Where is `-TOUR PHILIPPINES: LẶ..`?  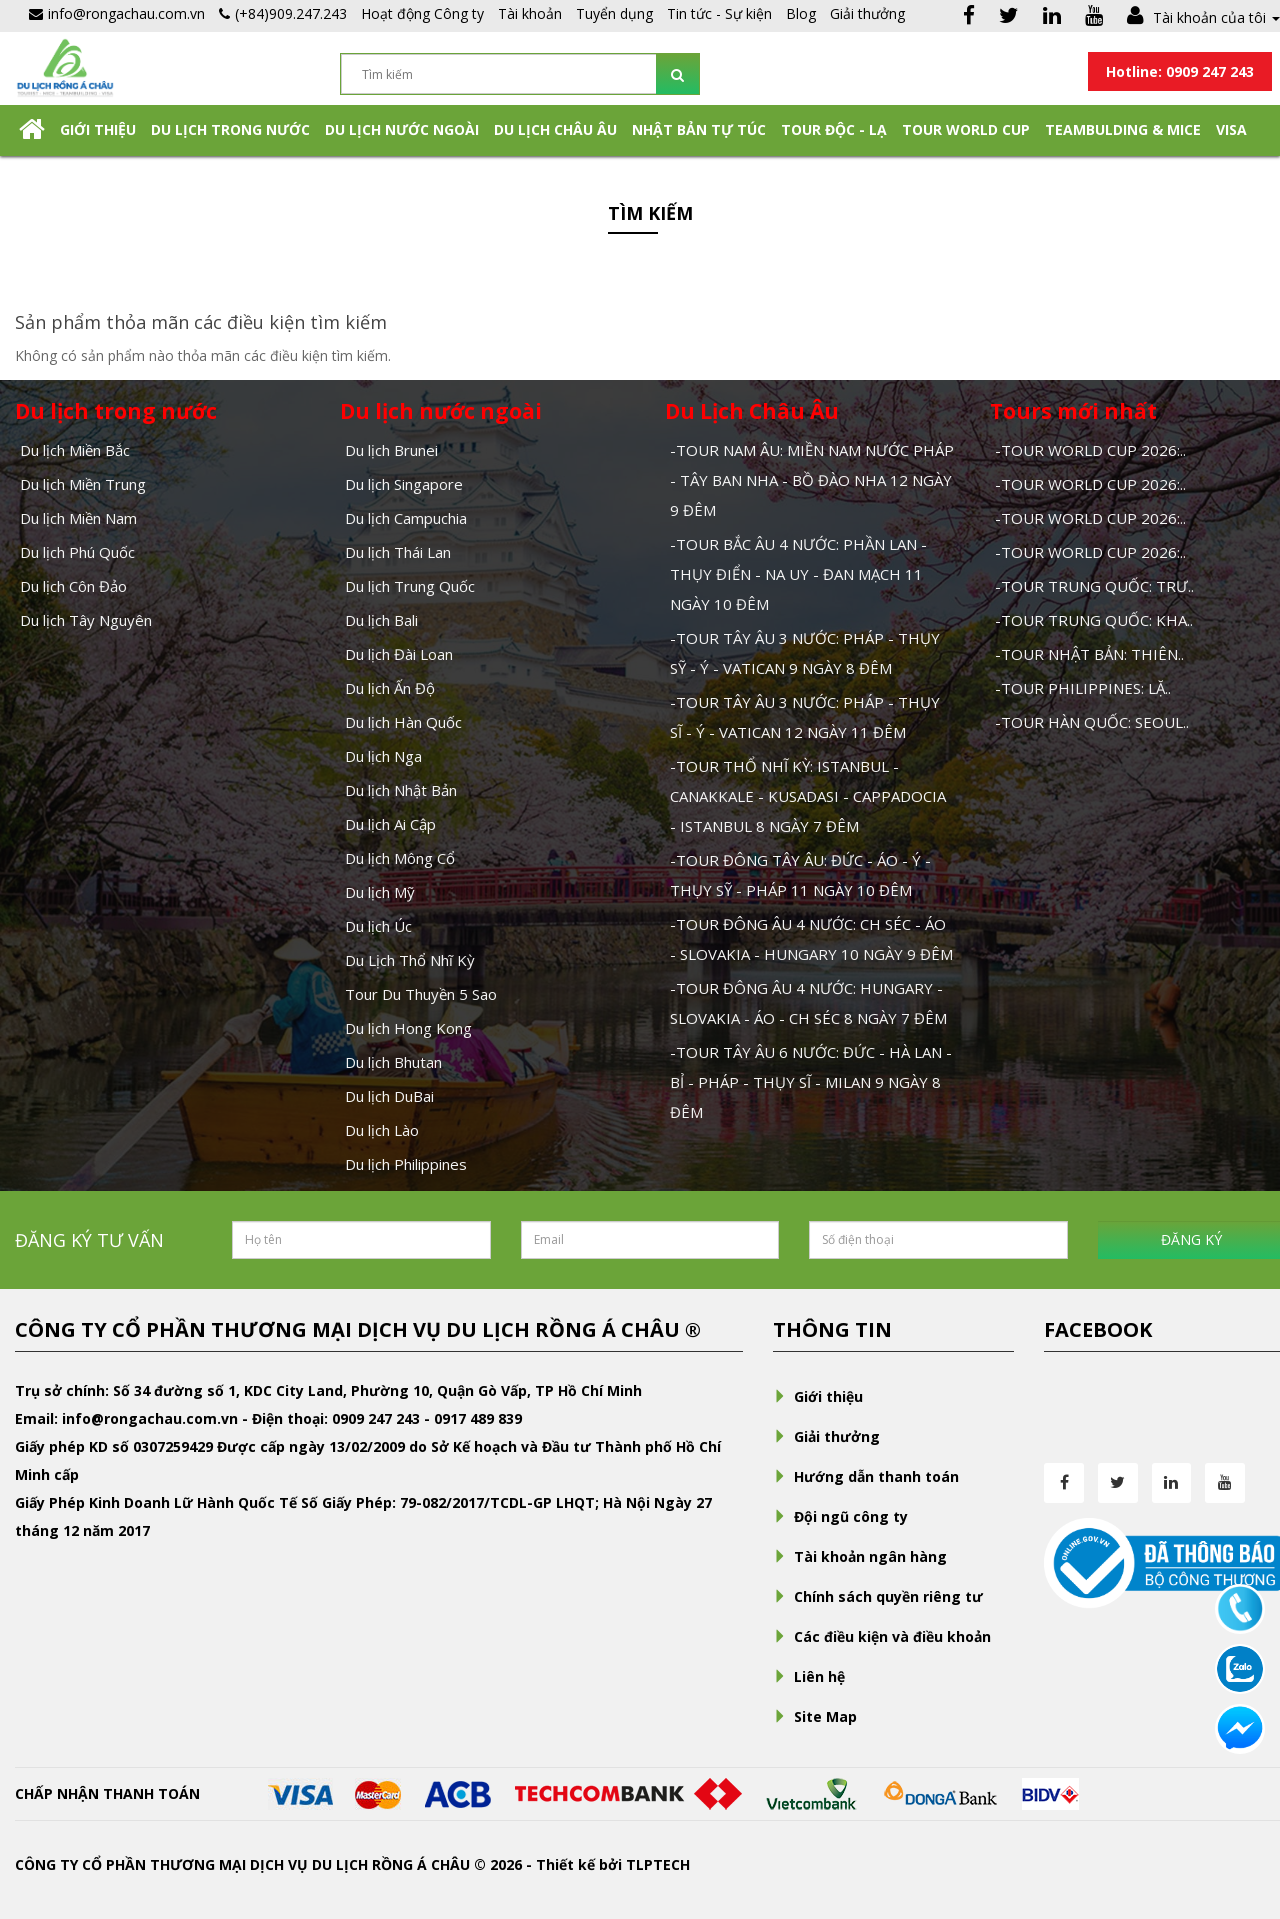 -TOUR PHILIPPINES: LẶ.. is located at coordinates (1083, 688).